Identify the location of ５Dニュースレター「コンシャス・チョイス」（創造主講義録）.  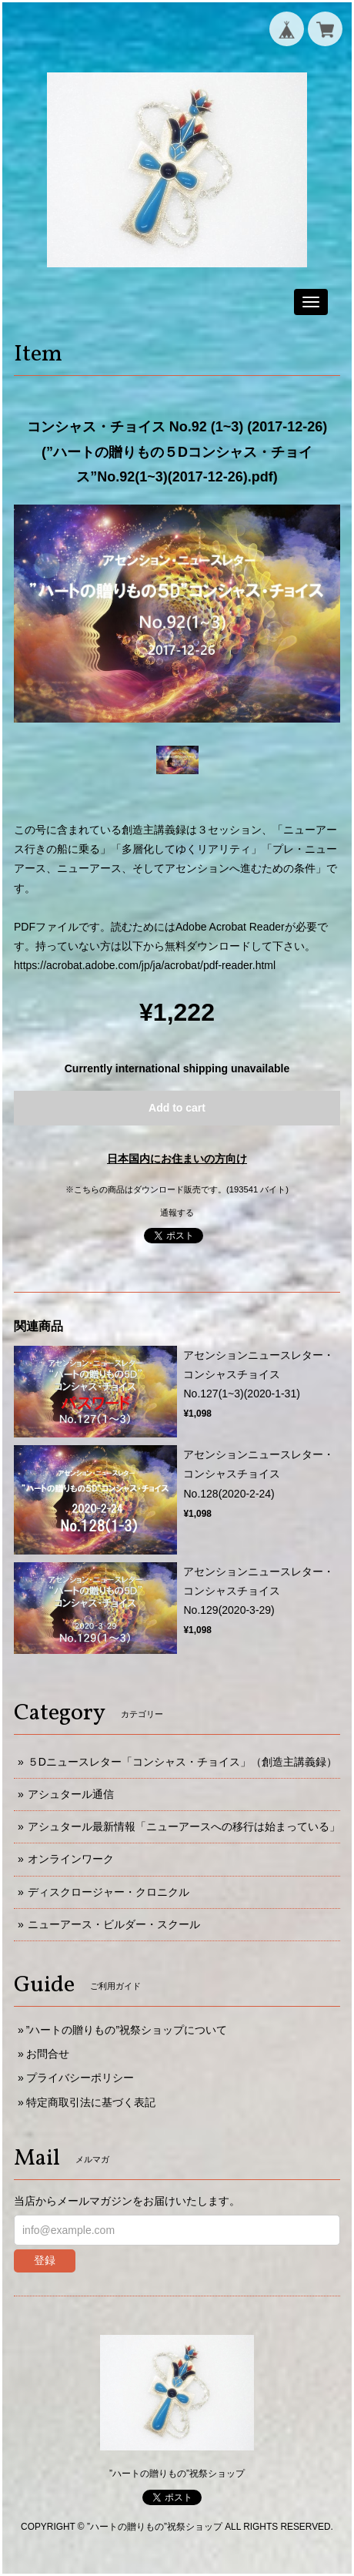
(182, 1762).